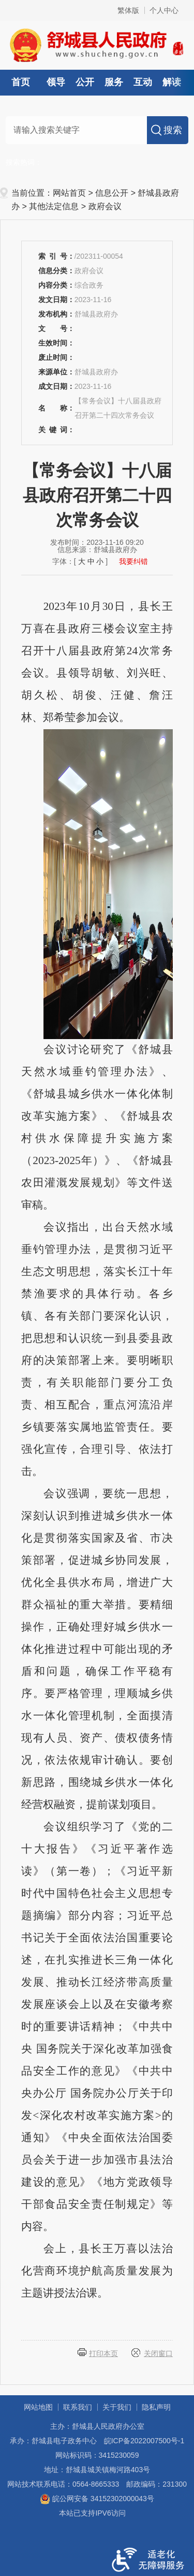 The image size is (194, 2576). What do you see at coordinates (116, 2407) in the screenshot?
I see `关于我们` at bounding box center [116, 2407].